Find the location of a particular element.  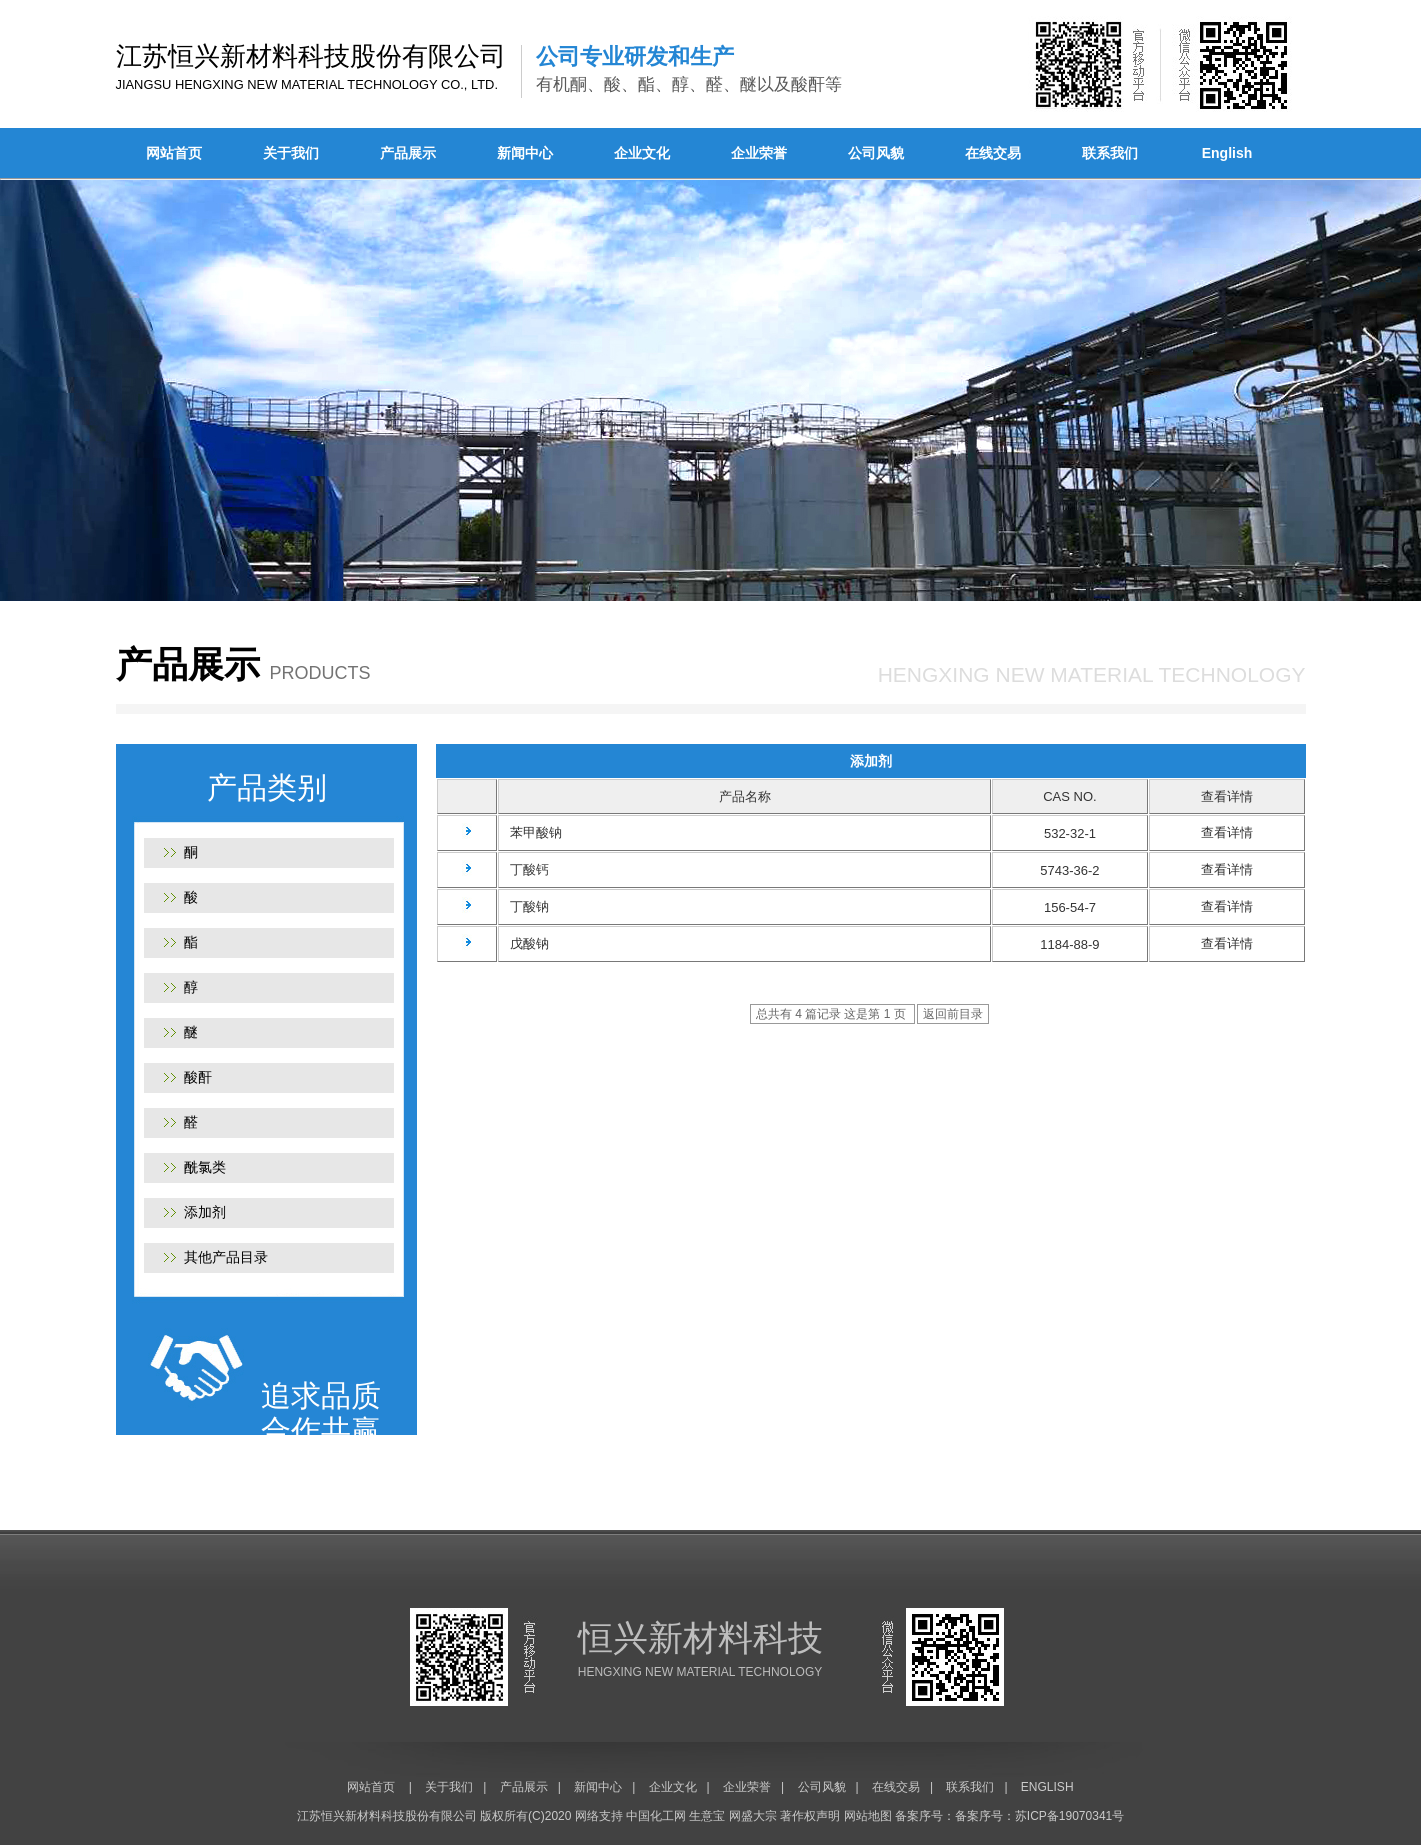

丁酸钠 is located at coordinates (524, 906).